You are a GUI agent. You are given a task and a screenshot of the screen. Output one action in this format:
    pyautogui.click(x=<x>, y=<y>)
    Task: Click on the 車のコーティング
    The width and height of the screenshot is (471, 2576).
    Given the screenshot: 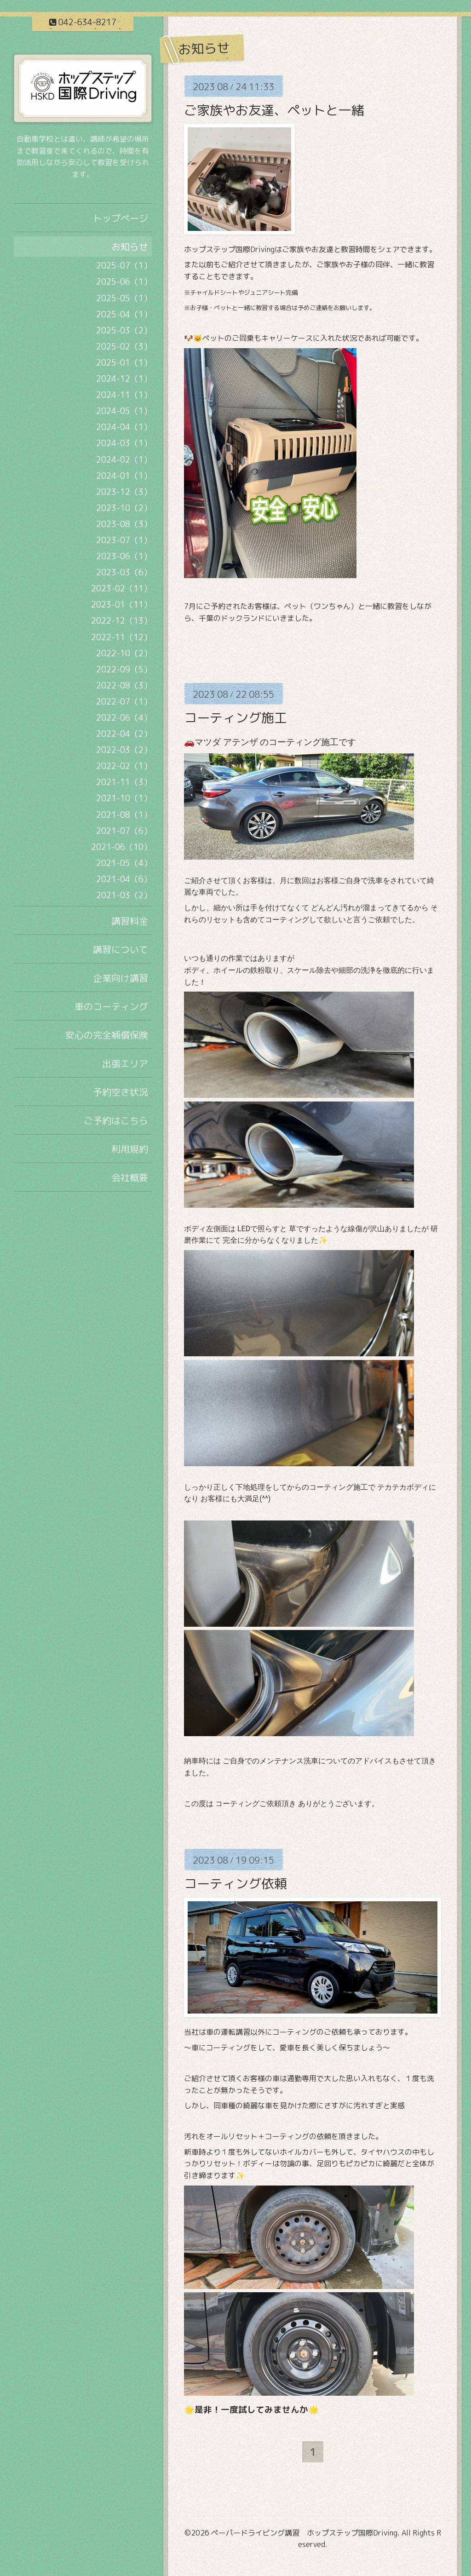 What is the action you would take?
    pyautogui.click(x=111, y=1006)
    